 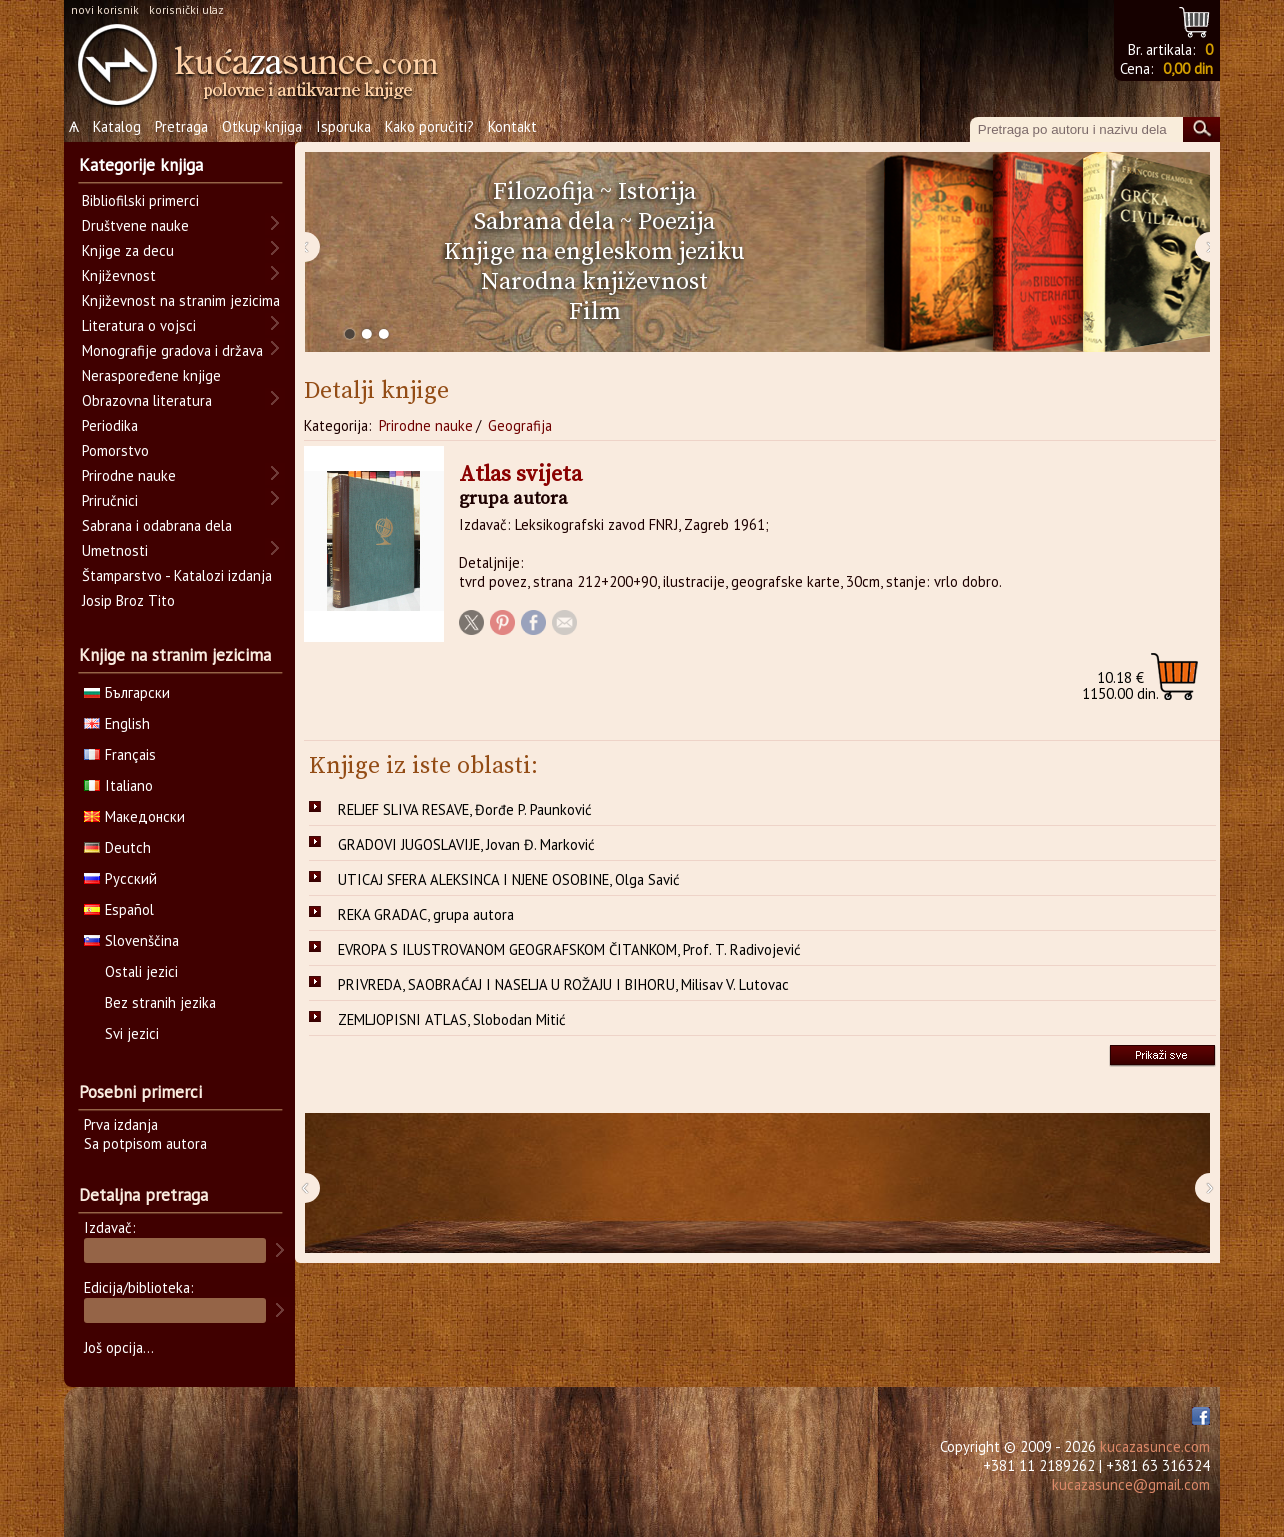 What do you see at coordinates (544, 222) in the screenshot?
I see `Sabrana dela` at bounding box center [544, 222].